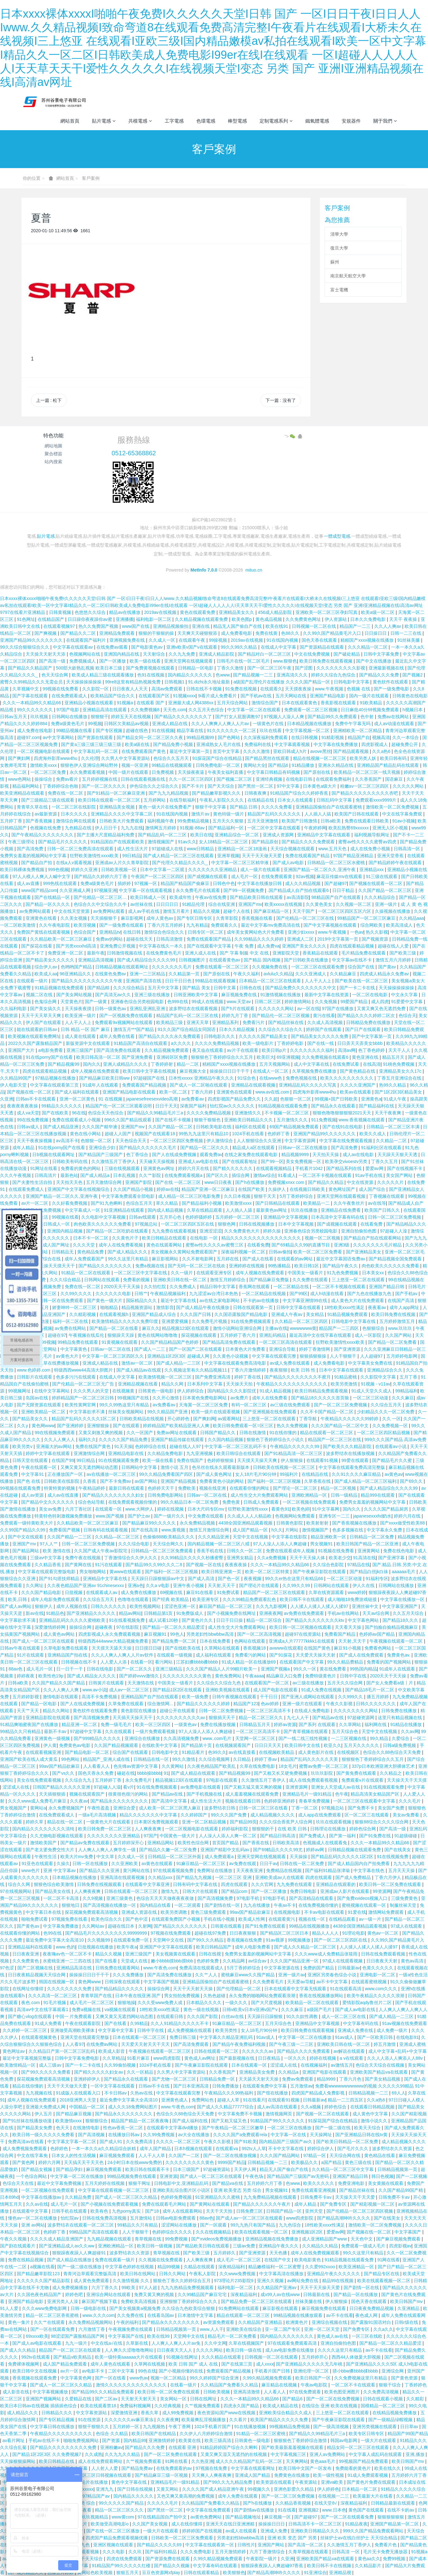 This screenshot has height=2576, width=428. What do you see at coordinates (221, 1460) in the screenshot?
I see `色婷婷狠狠操` at bounding box center [221, 1460].